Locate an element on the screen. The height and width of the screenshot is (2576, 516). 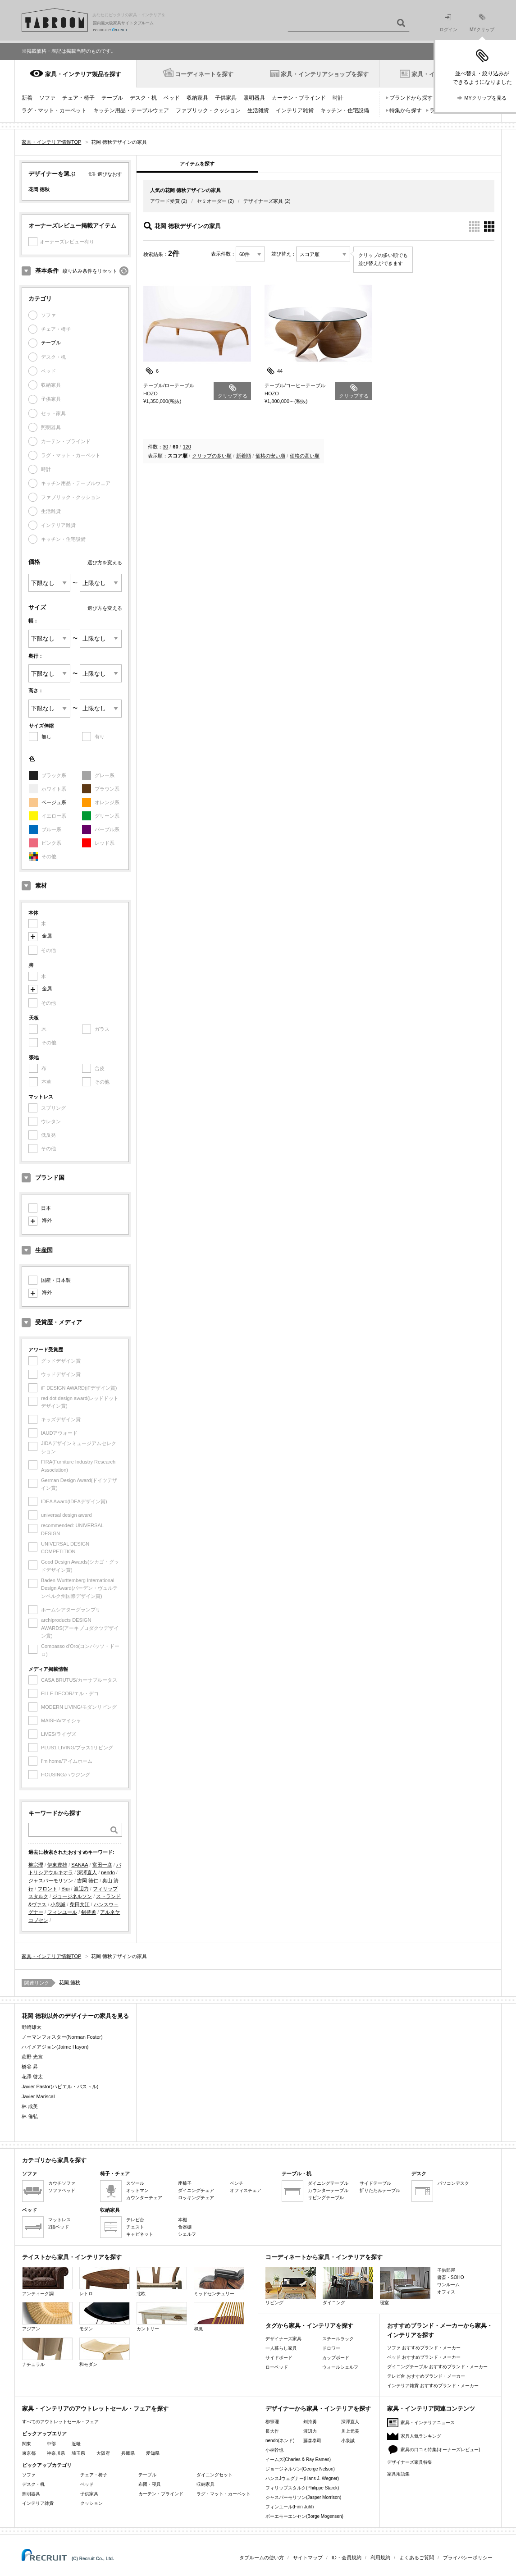
橋谷 昇 is located at coordinates (30, 2066).